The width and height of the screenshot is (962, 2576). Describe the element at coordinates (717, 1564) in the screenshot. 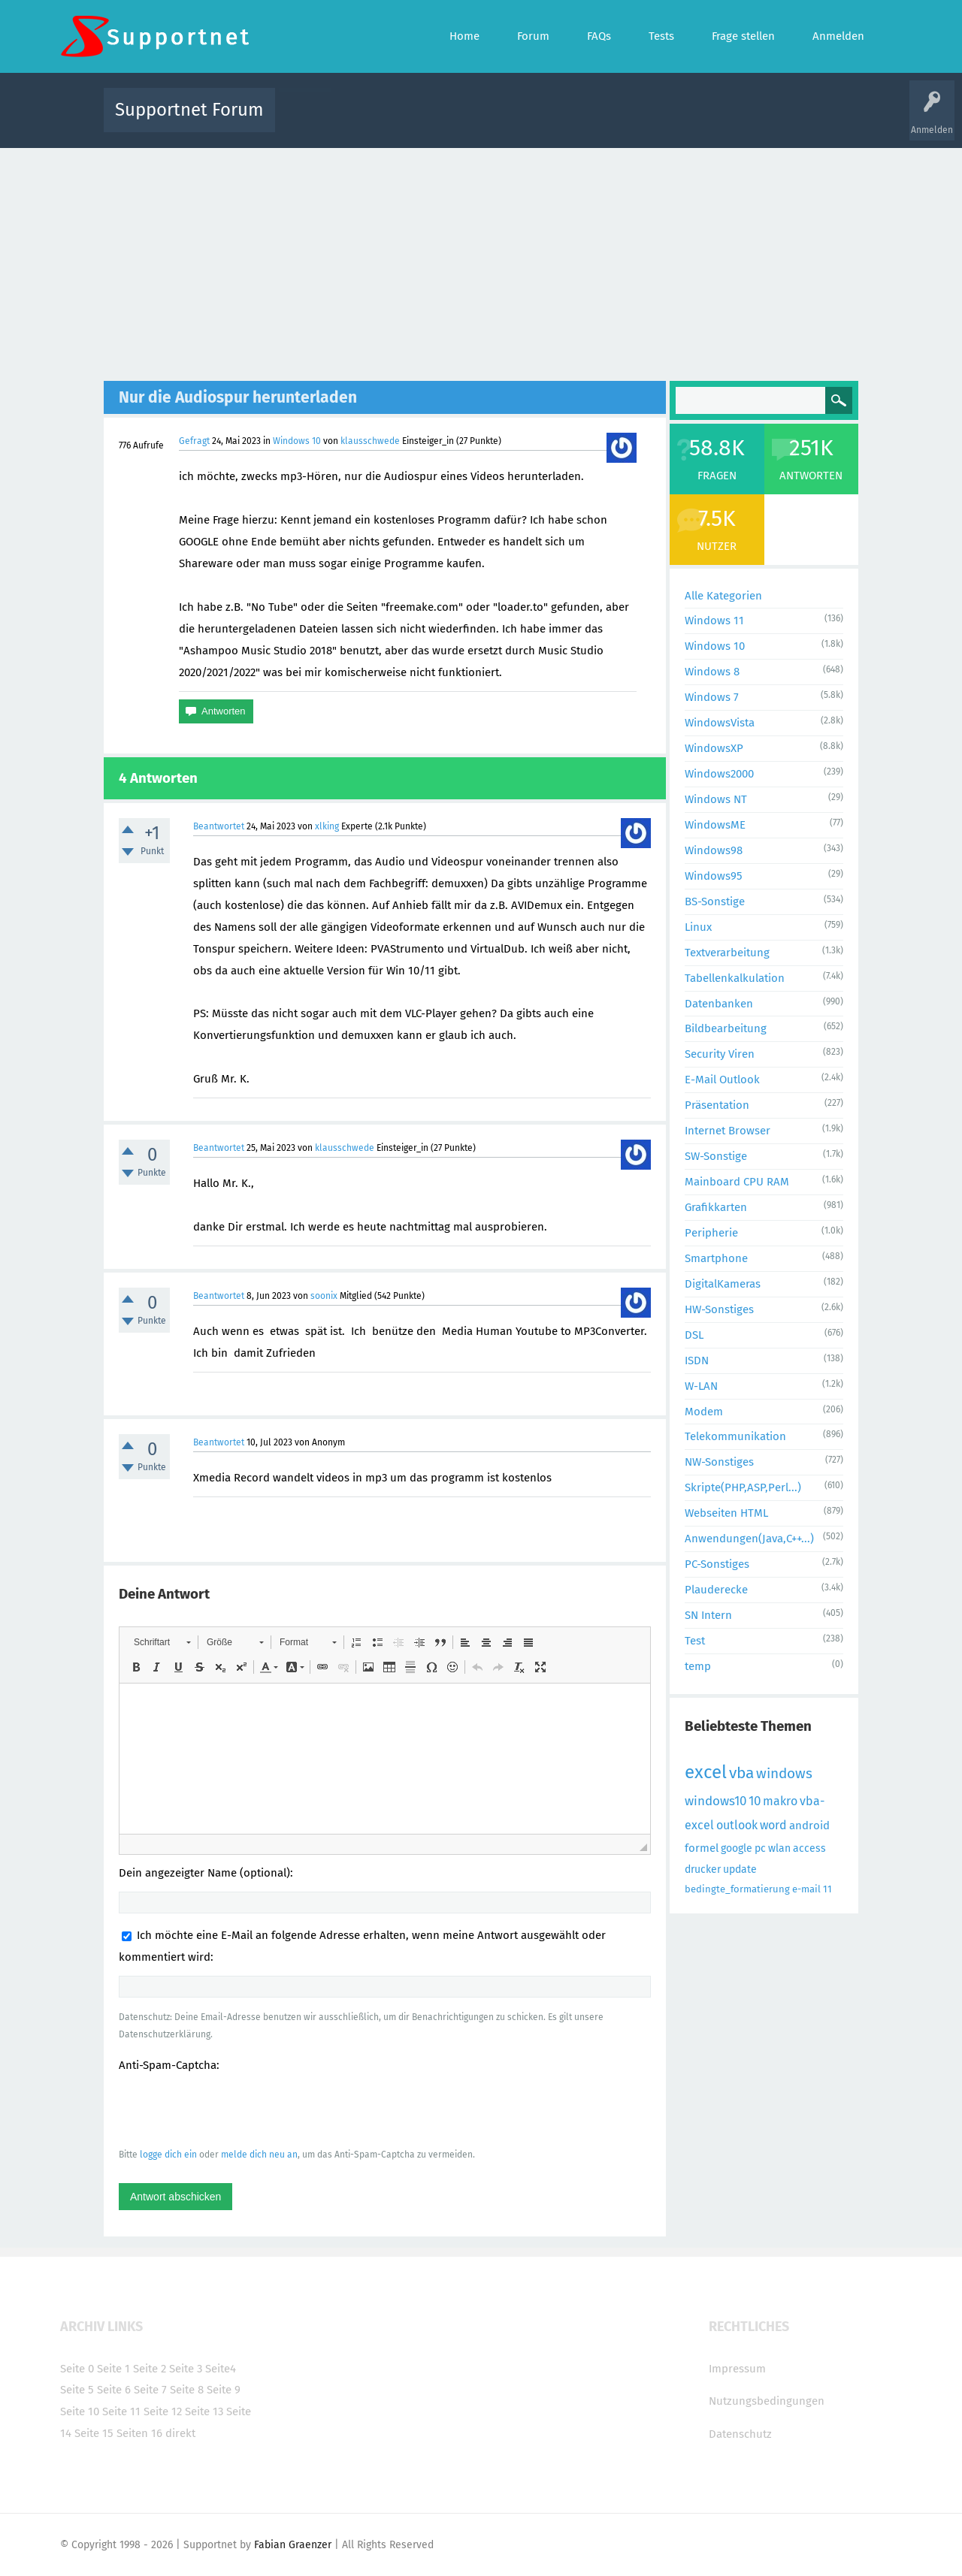

I see `PC-Sonstiges` at that location.